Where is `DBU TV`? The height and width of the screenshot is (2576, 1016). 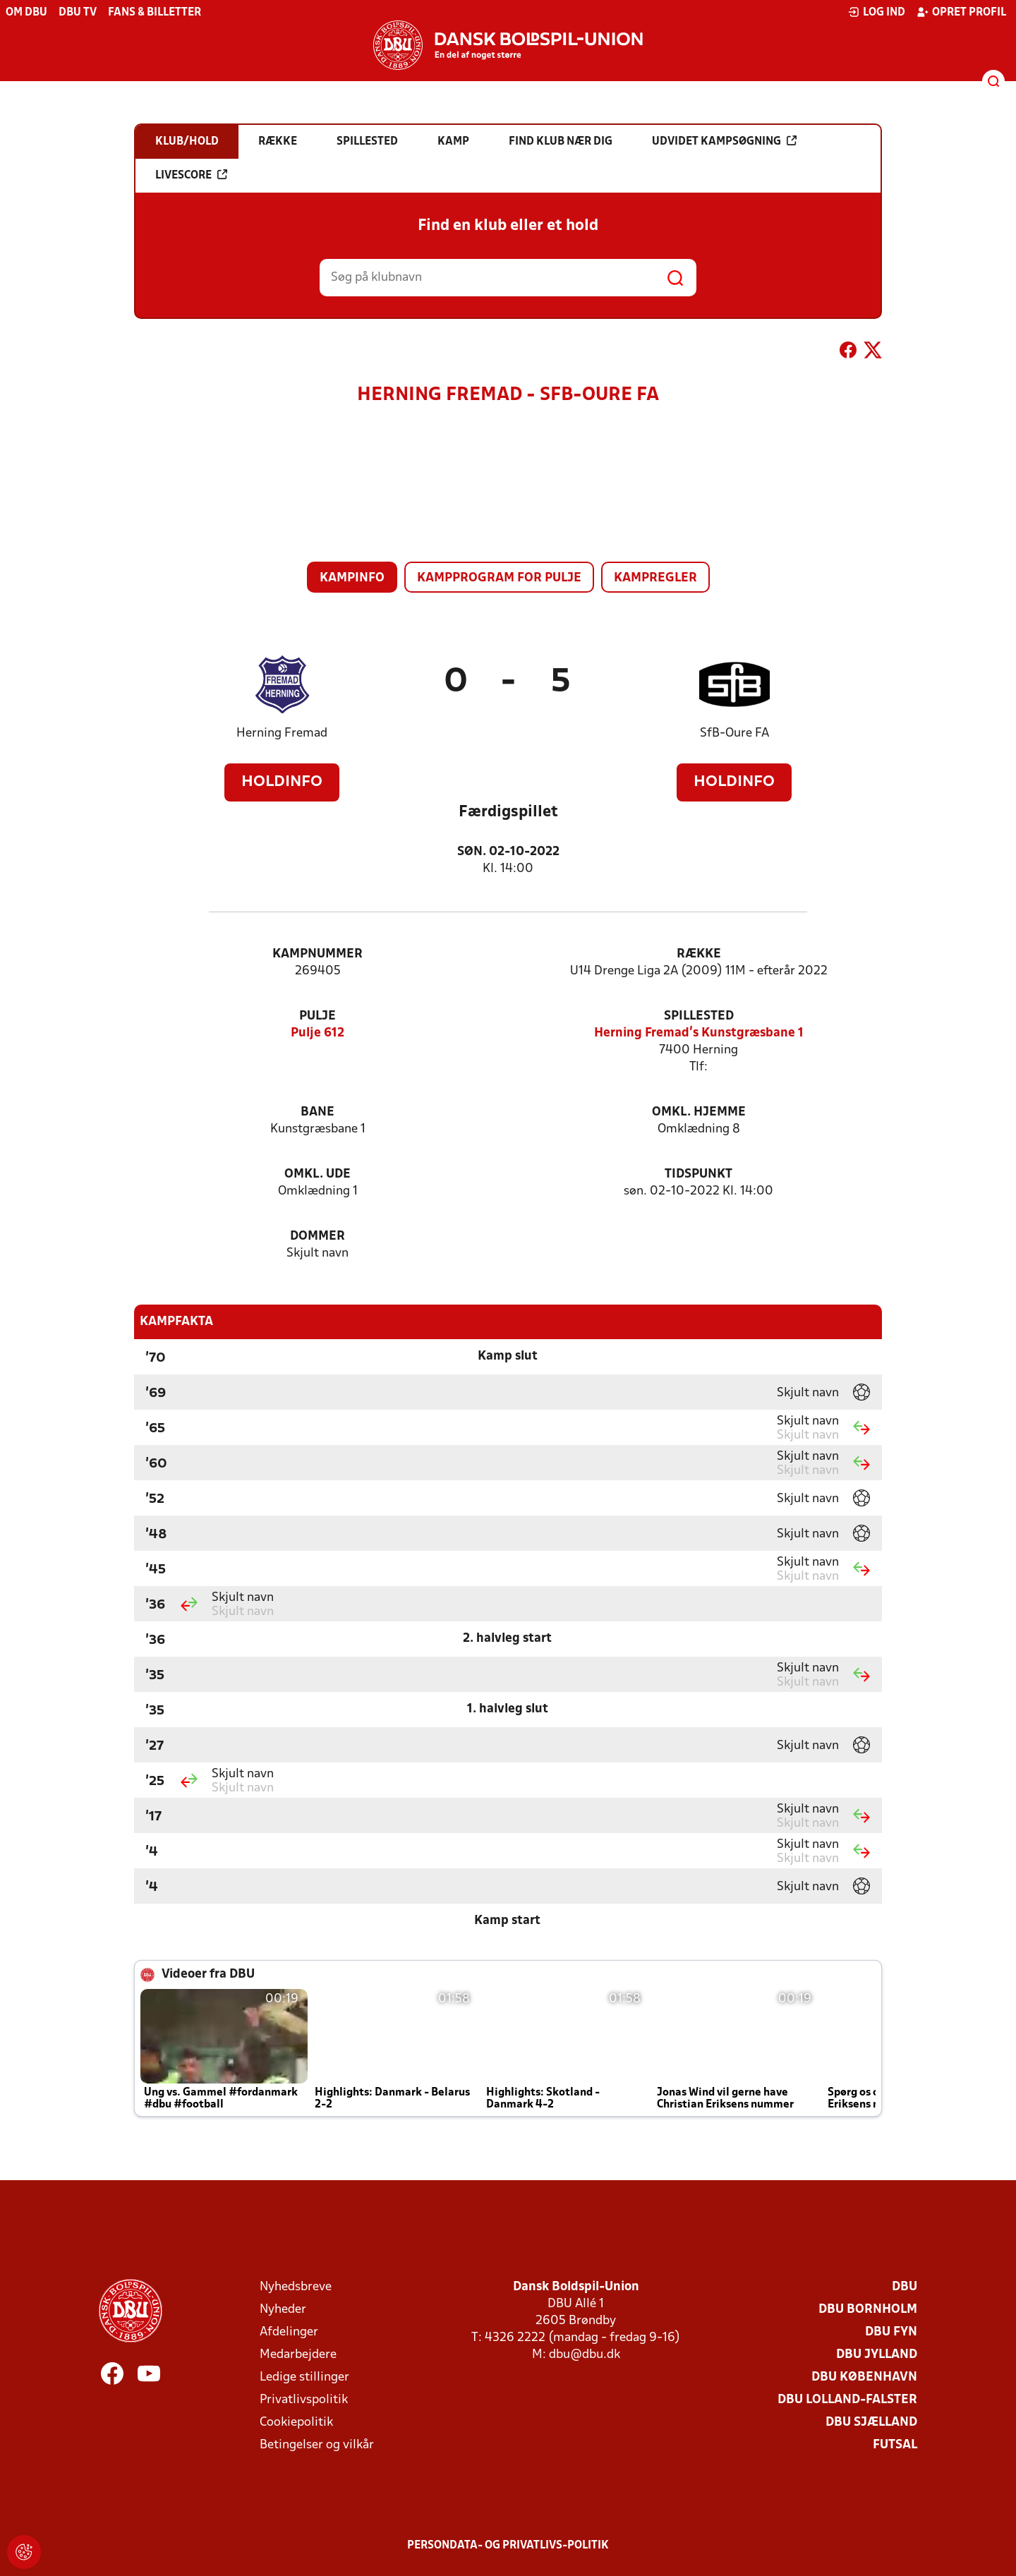
DBU TV is located at coordinates (78, 13).